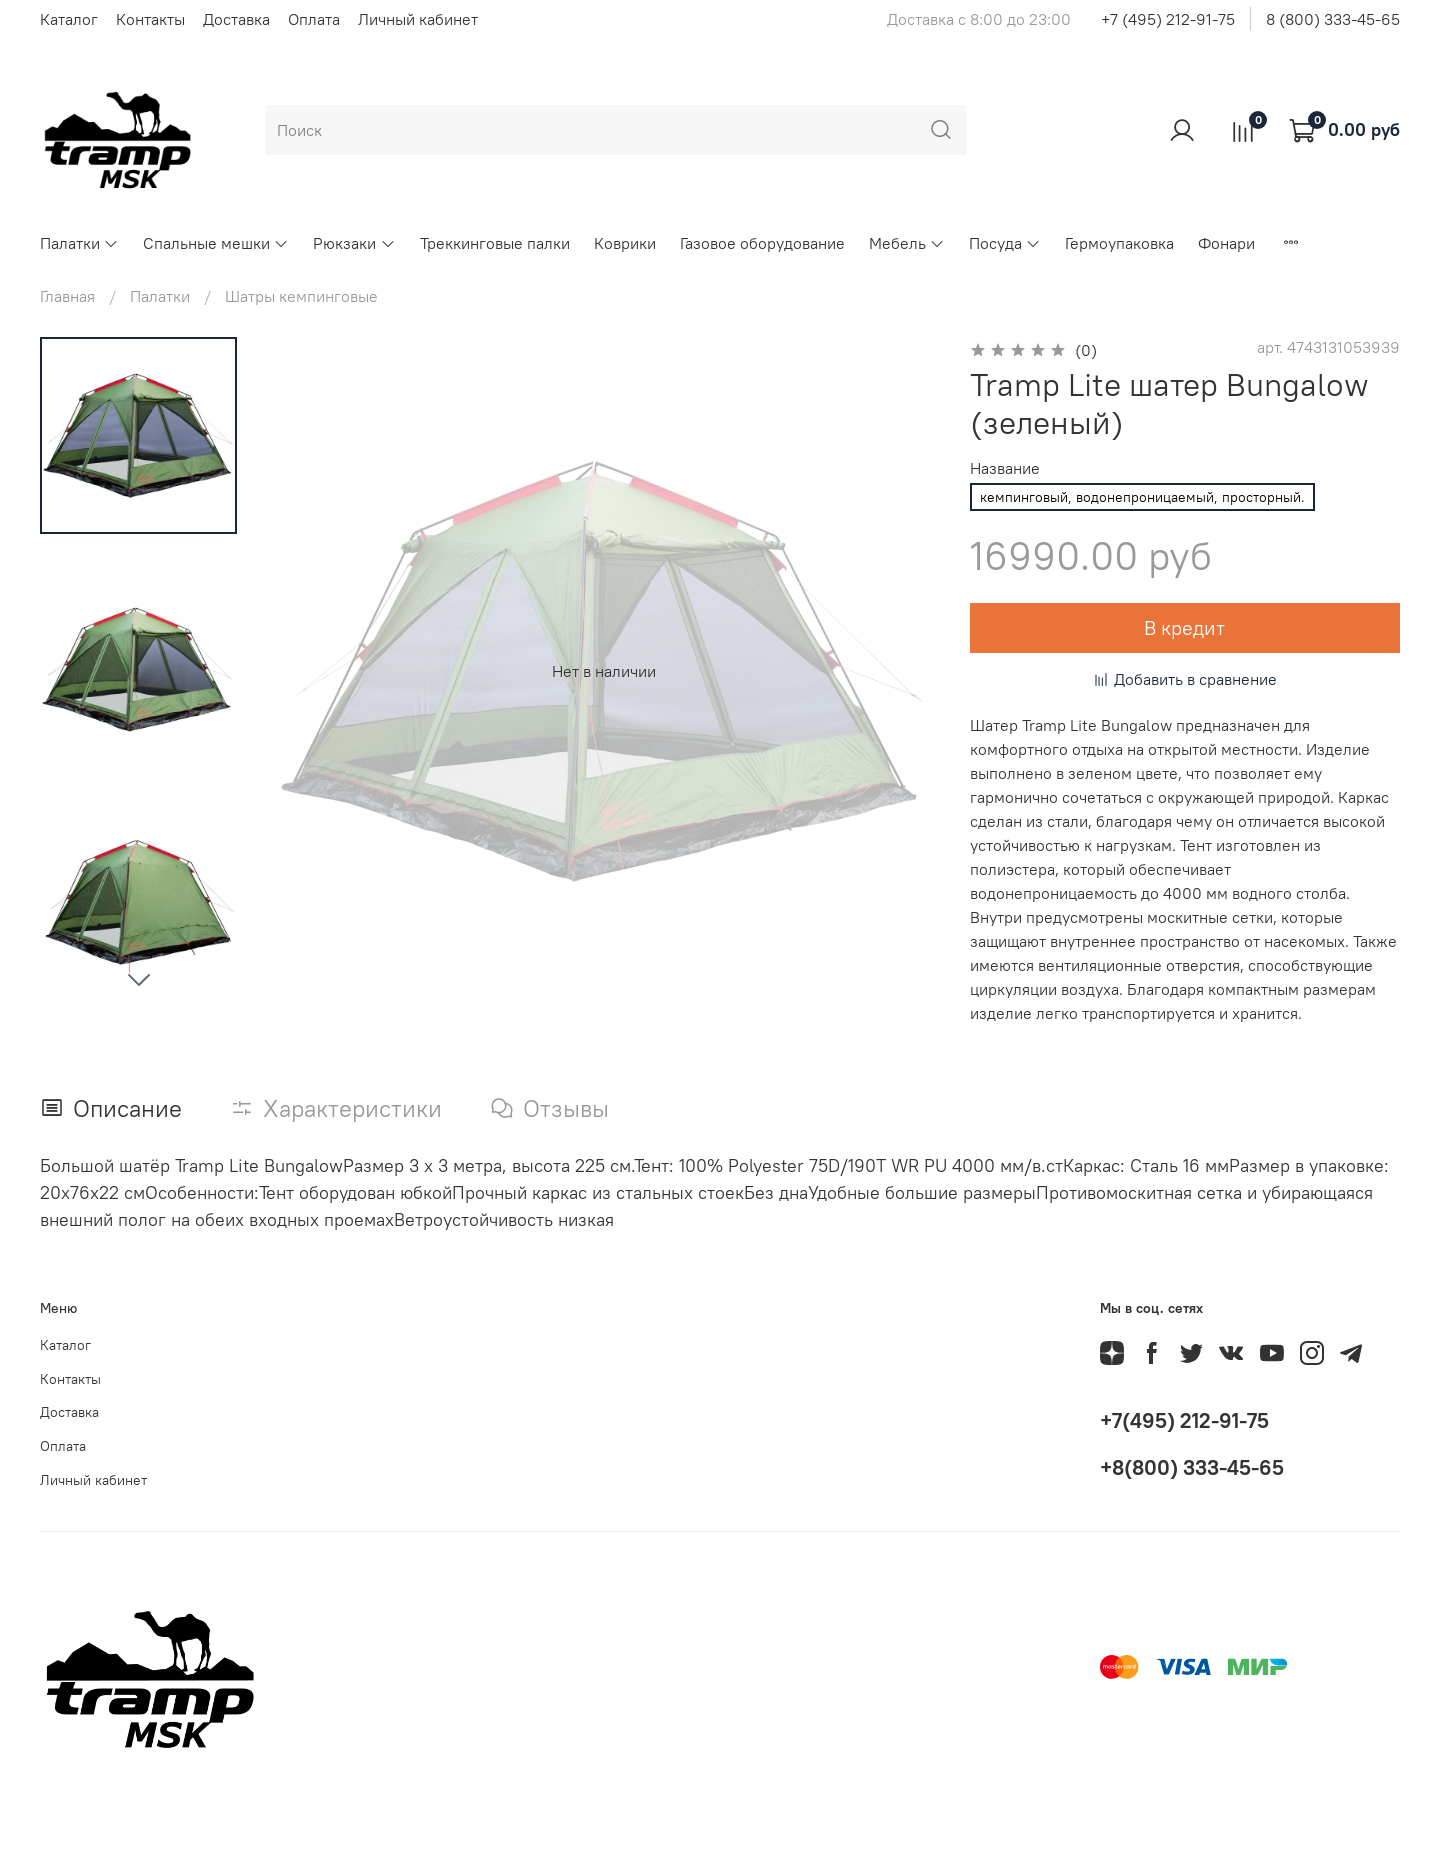 This screenshot has height=1861, width=1440. What do you see at coordinates (236, 19) in the screenshot?
I see `Доставка` at bounding box center [236, 19].